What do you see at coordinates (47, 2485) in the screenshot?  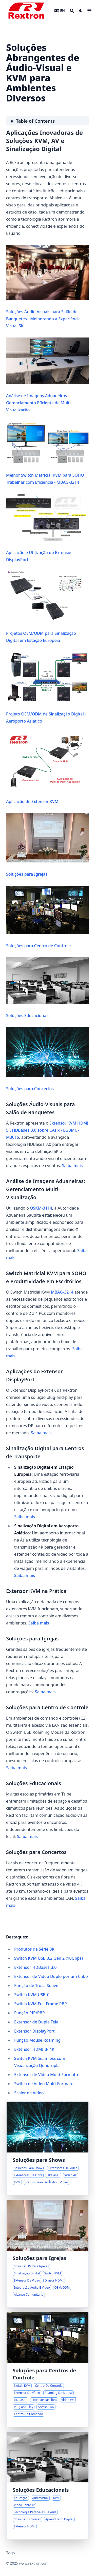 I see `[Soluções Audiovisuais para Ambientes Educacionais Modernos]` at bounding box center [47, 2485].